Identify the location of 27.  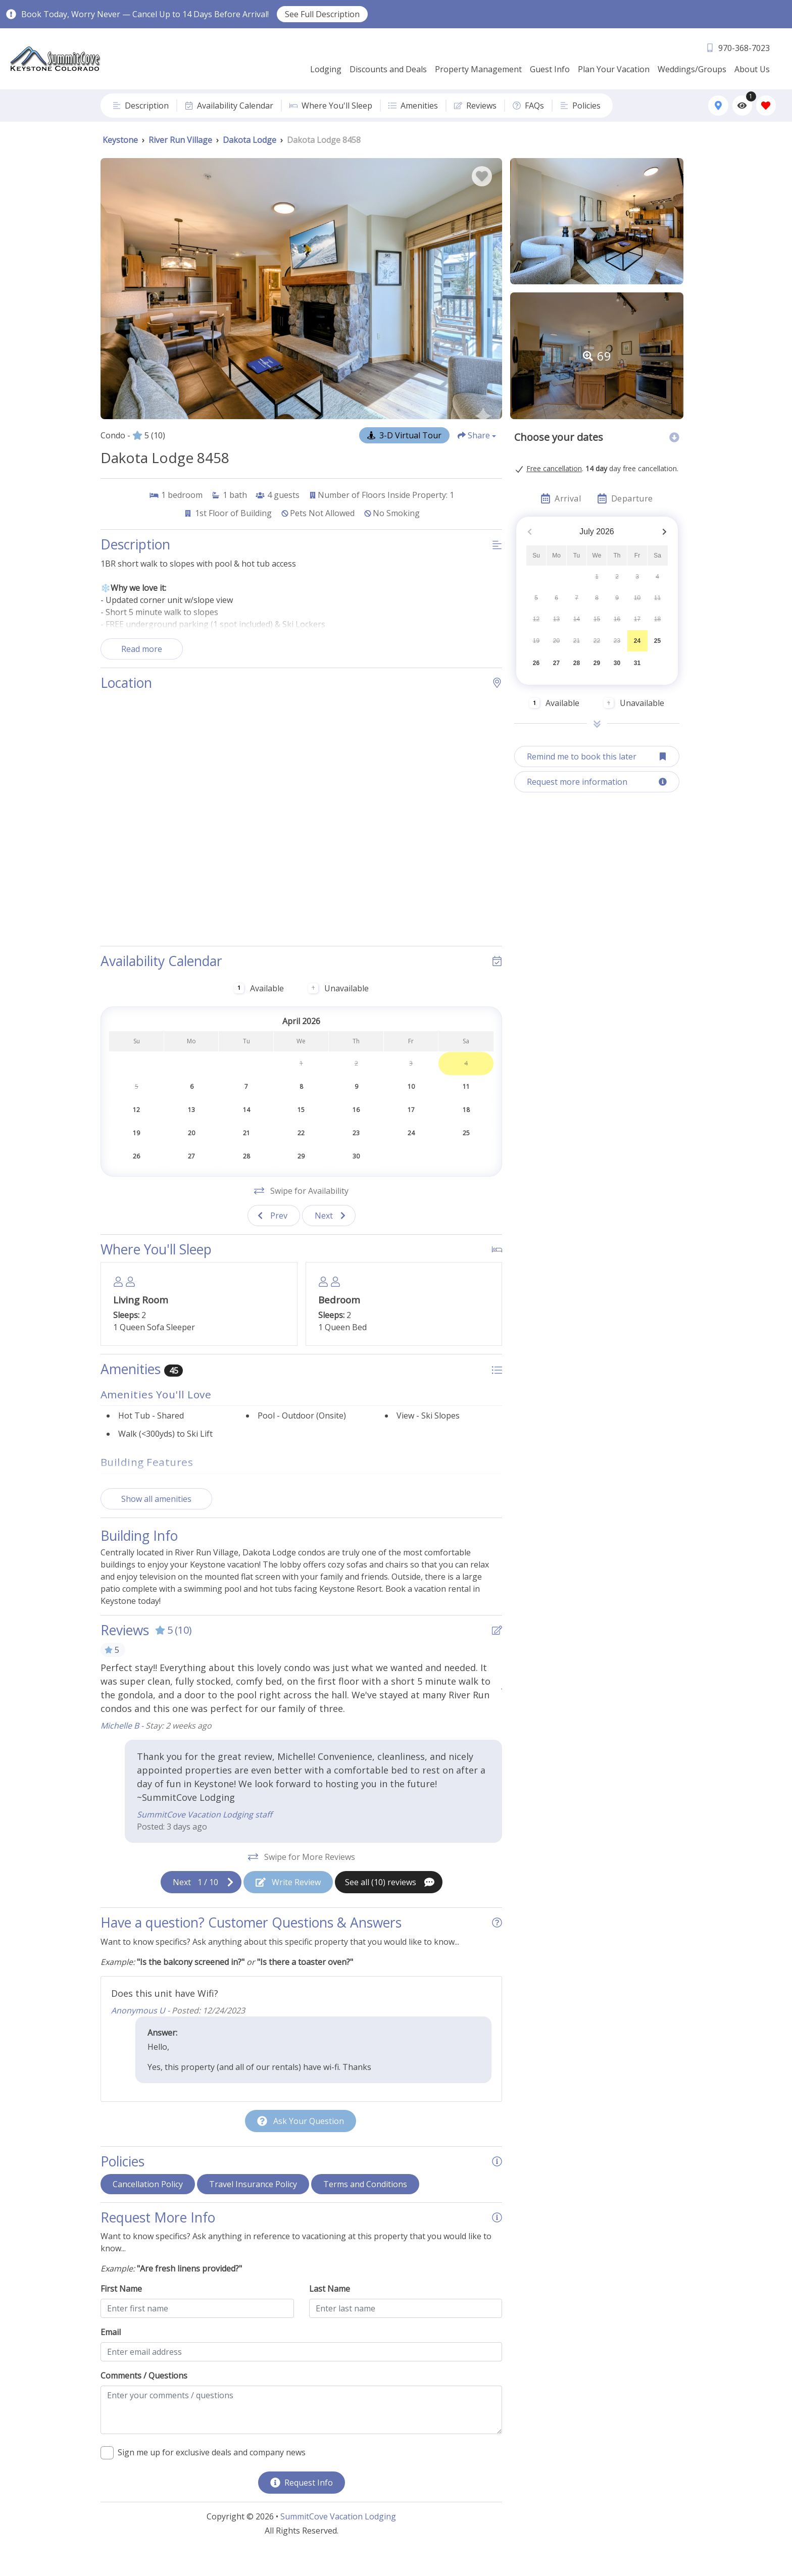
(556, 663).